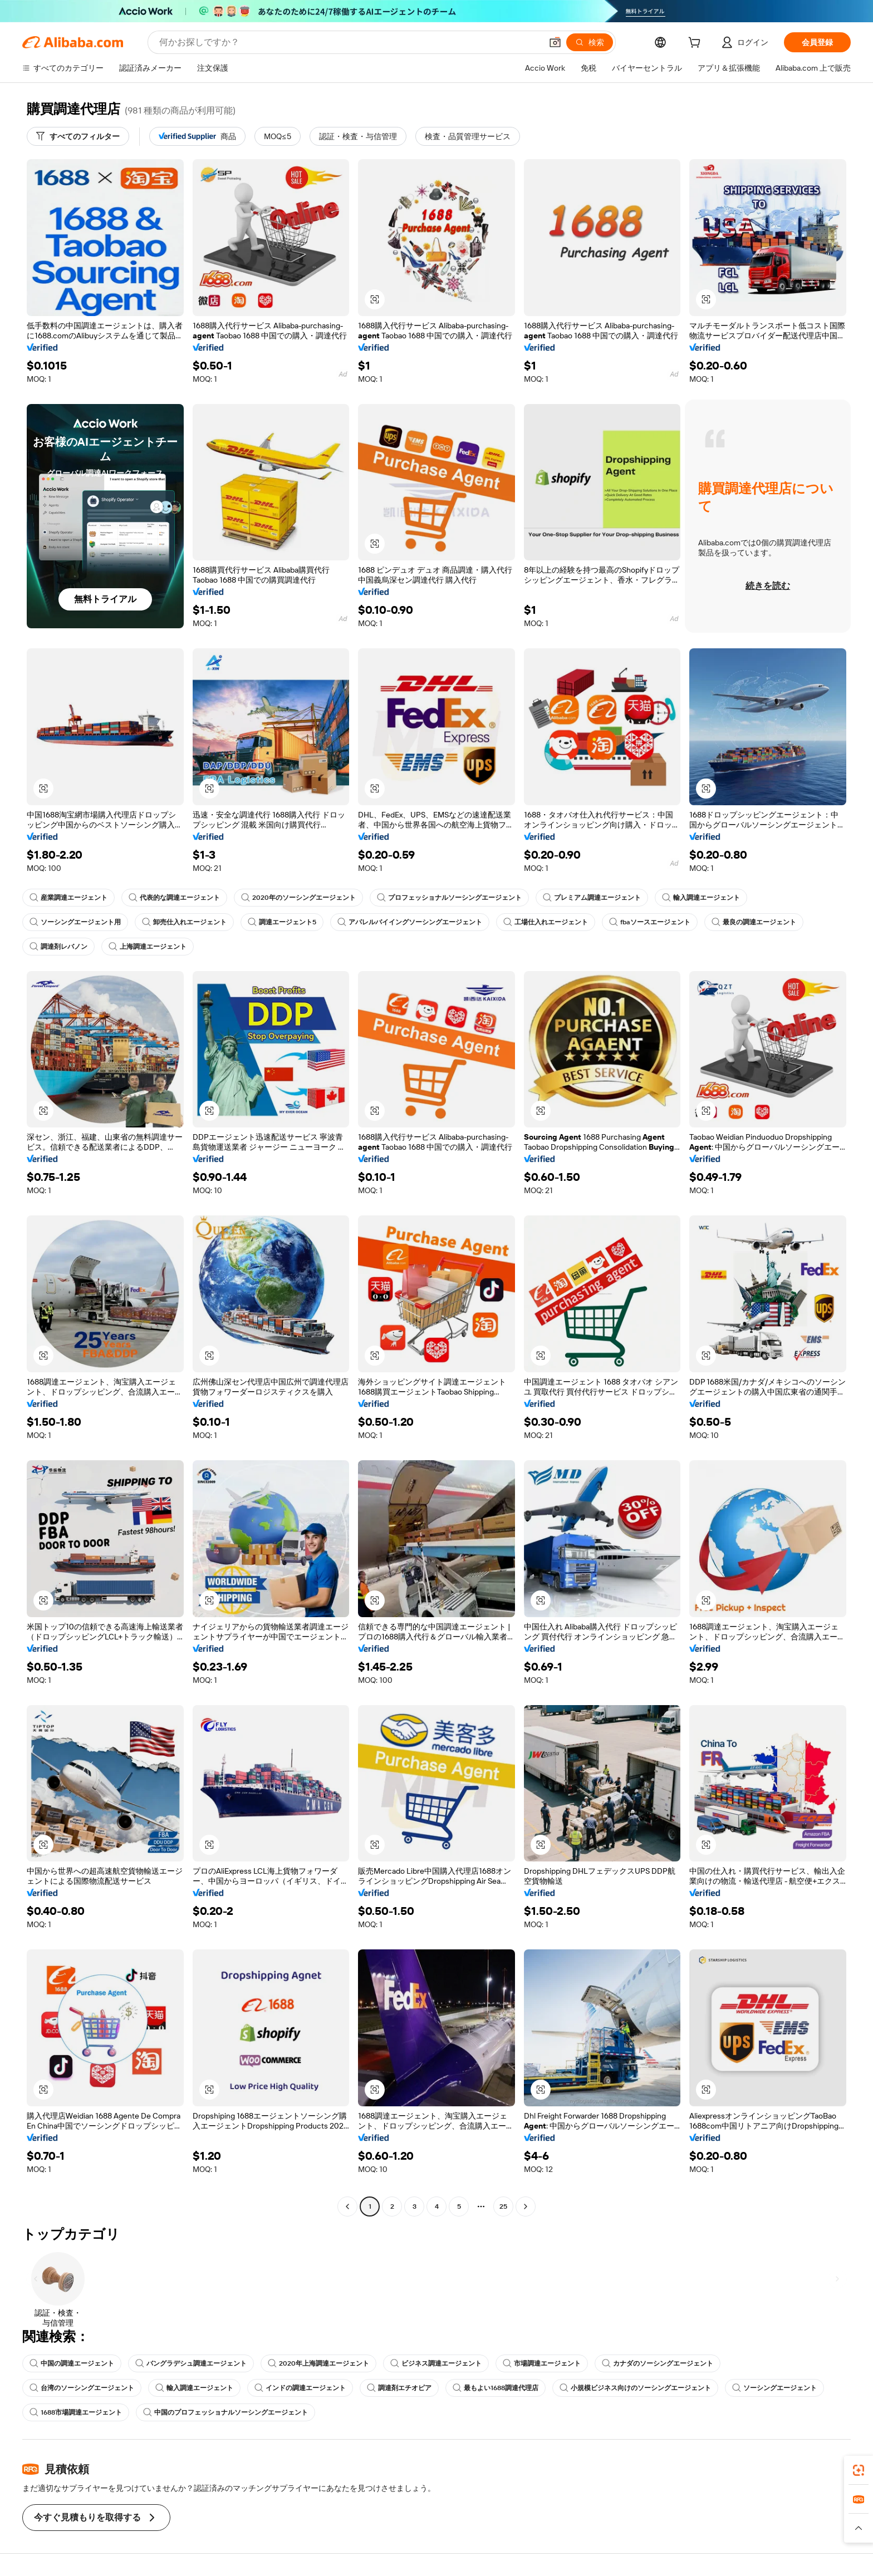 The image size is (873, 2576). What do you see at coordinates (657, 2363) in the screenshot?
I see `カナダのソーシングエージェント` at bounding box center [657, 2363].